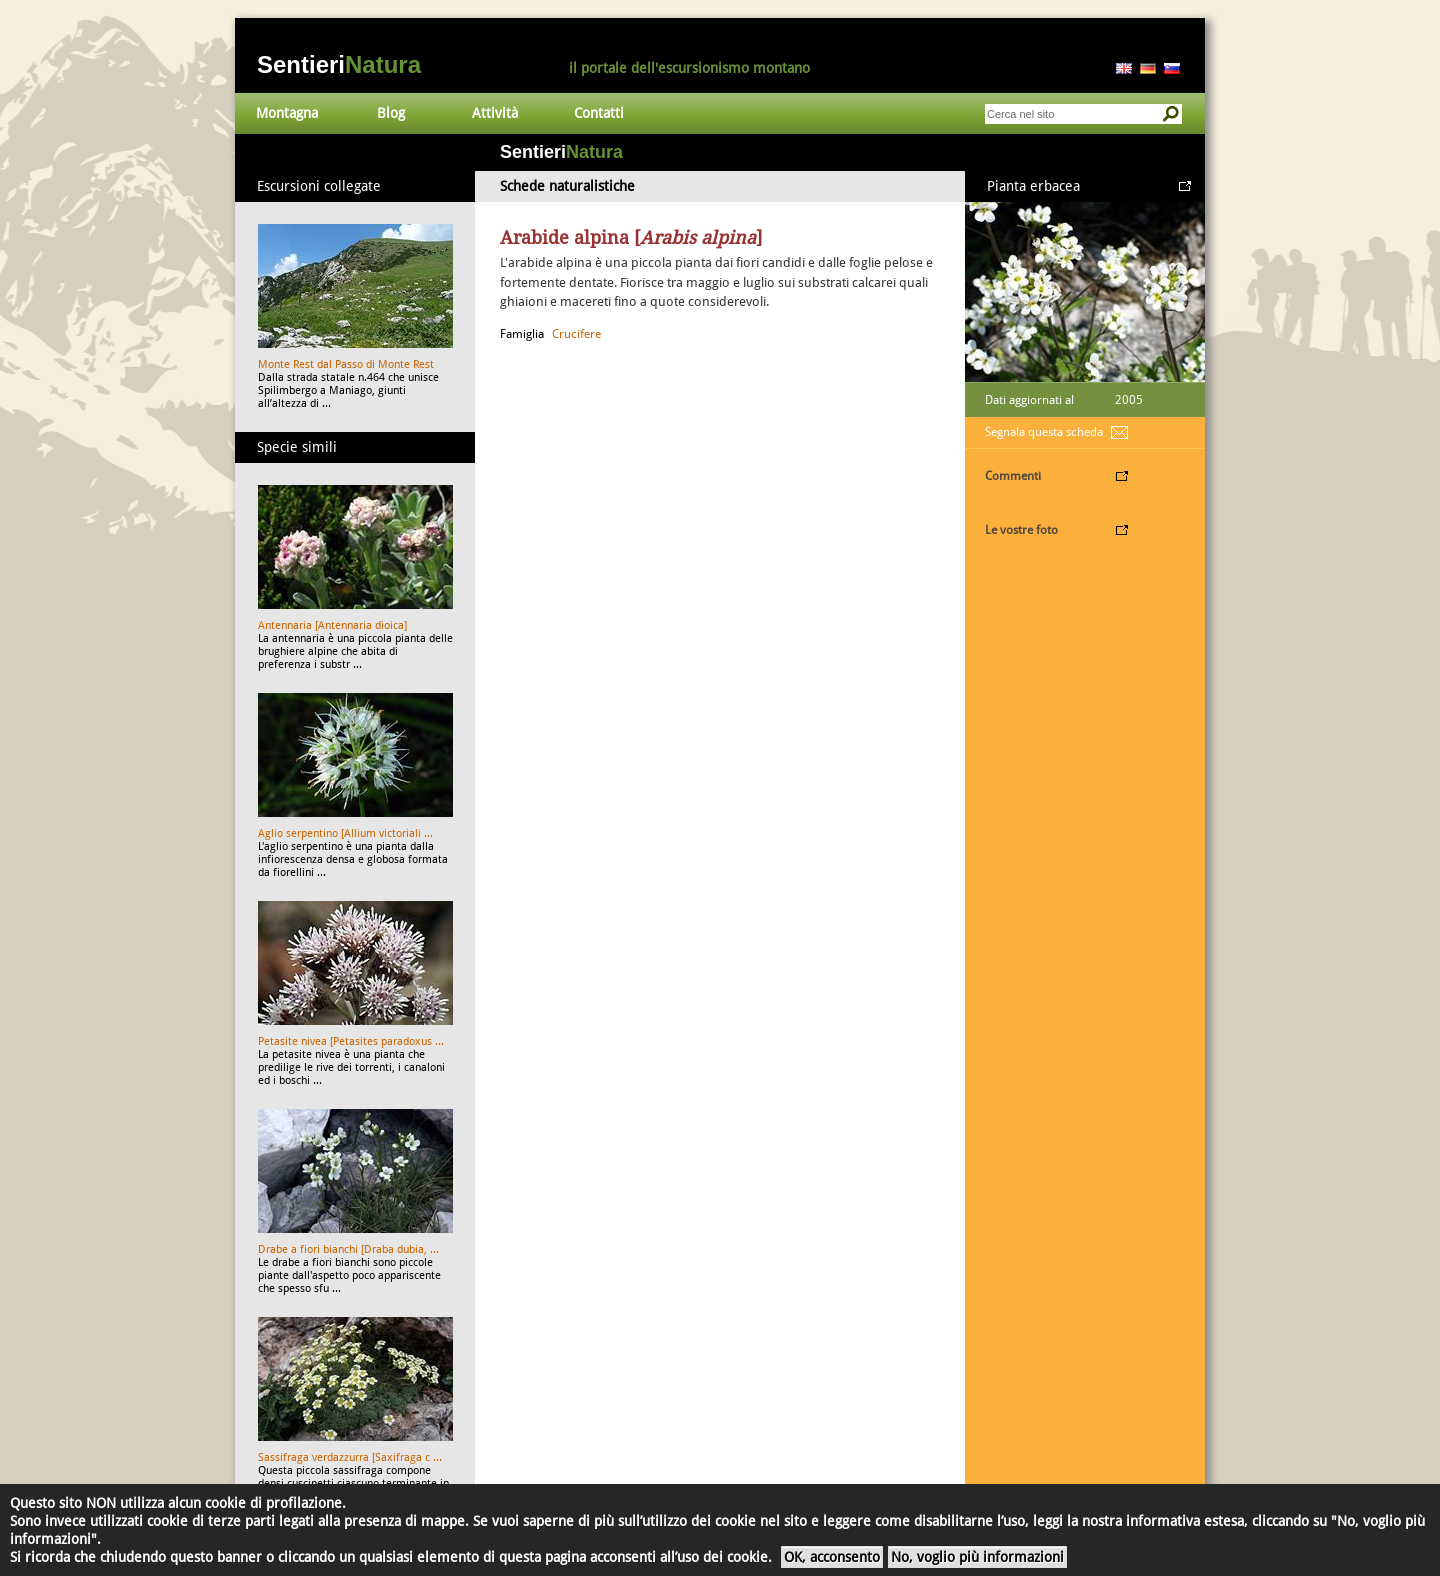 Image resolution: width=1440 pixels, height=1576 pixels. What do you see at coordinates (332, 625) in the screenshot?
I see `Antennaria [Antennaria dioica]` at bounding box center [332, 625].